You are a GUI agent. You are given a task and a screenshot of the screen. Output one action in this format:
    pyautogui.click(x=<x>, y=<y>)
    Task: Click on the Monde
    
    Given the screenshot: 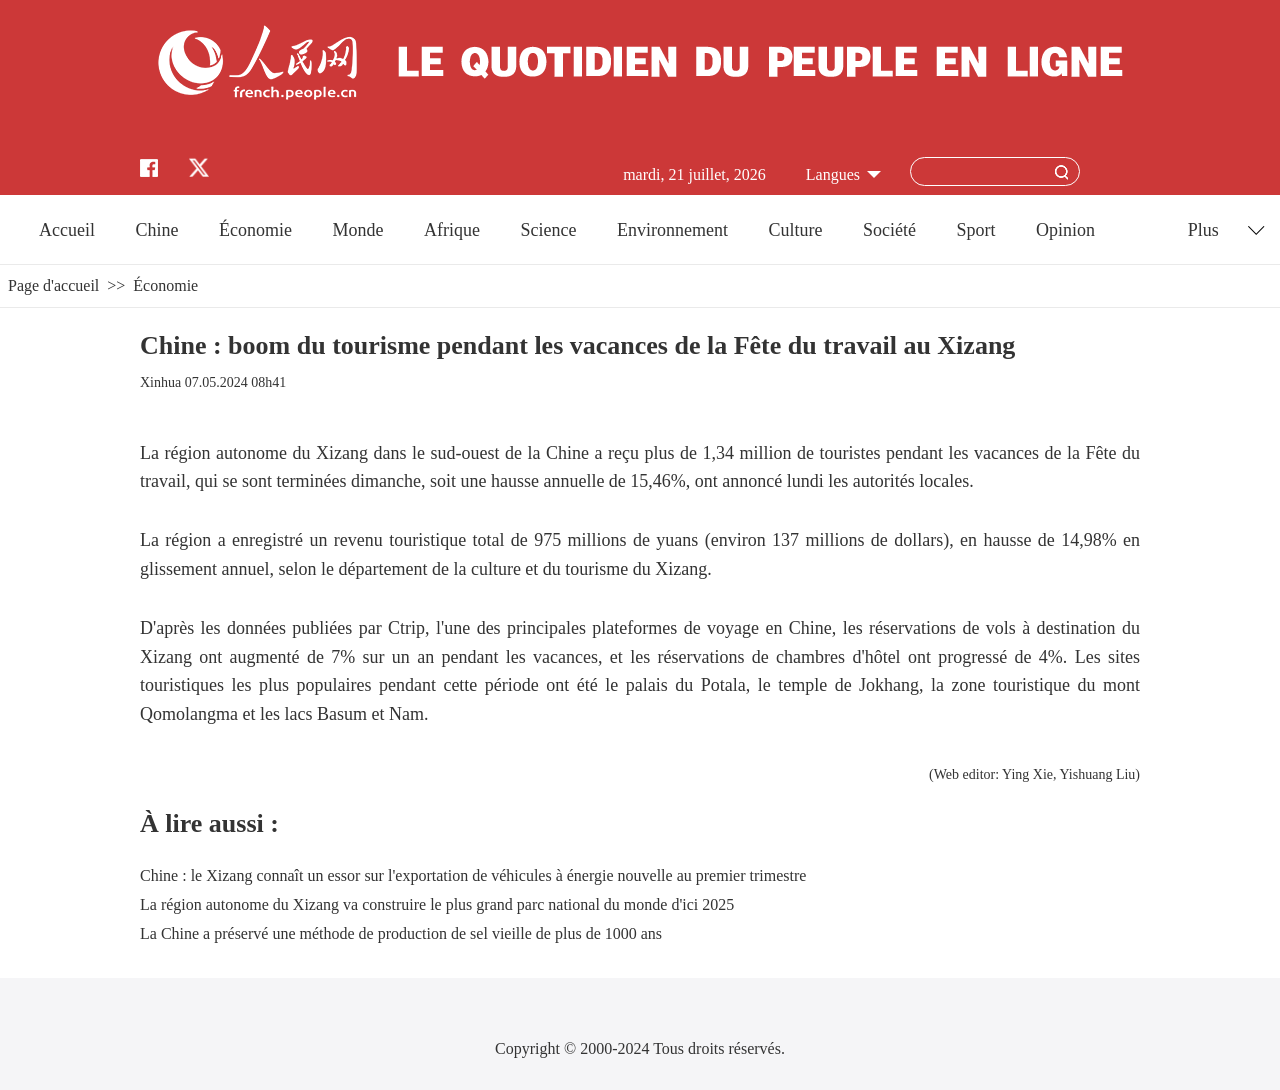 What is the action you would take?
    pyautogui.click(x=358, y=230)
    